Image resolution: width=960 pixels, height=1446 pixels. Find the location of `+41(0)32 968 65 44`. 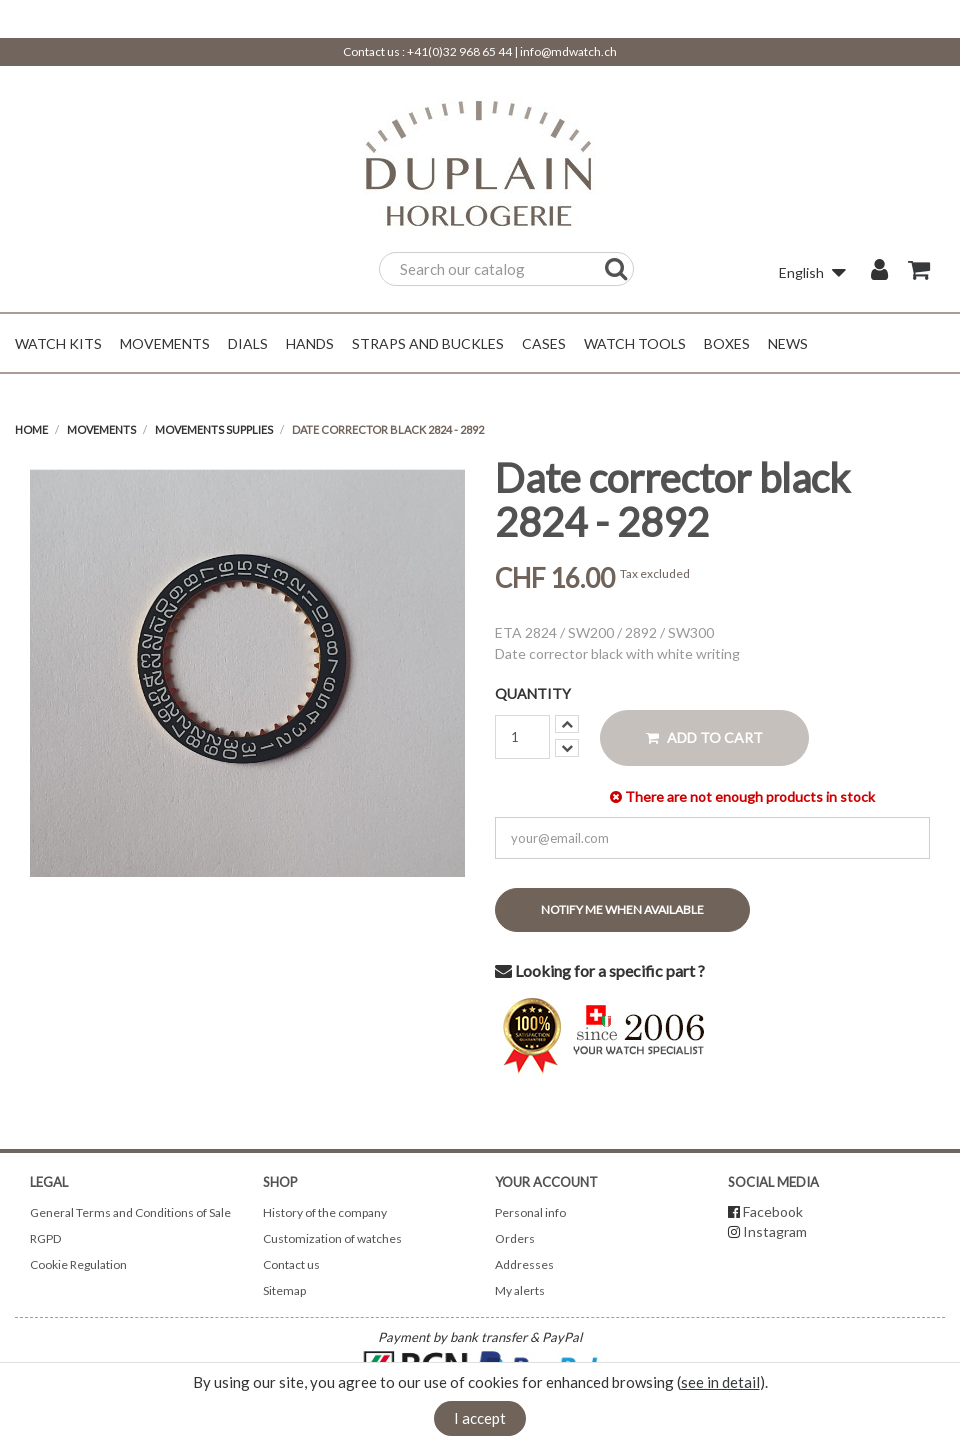

+41(0)32 968 65 44 is located at coordinates (459, 51).